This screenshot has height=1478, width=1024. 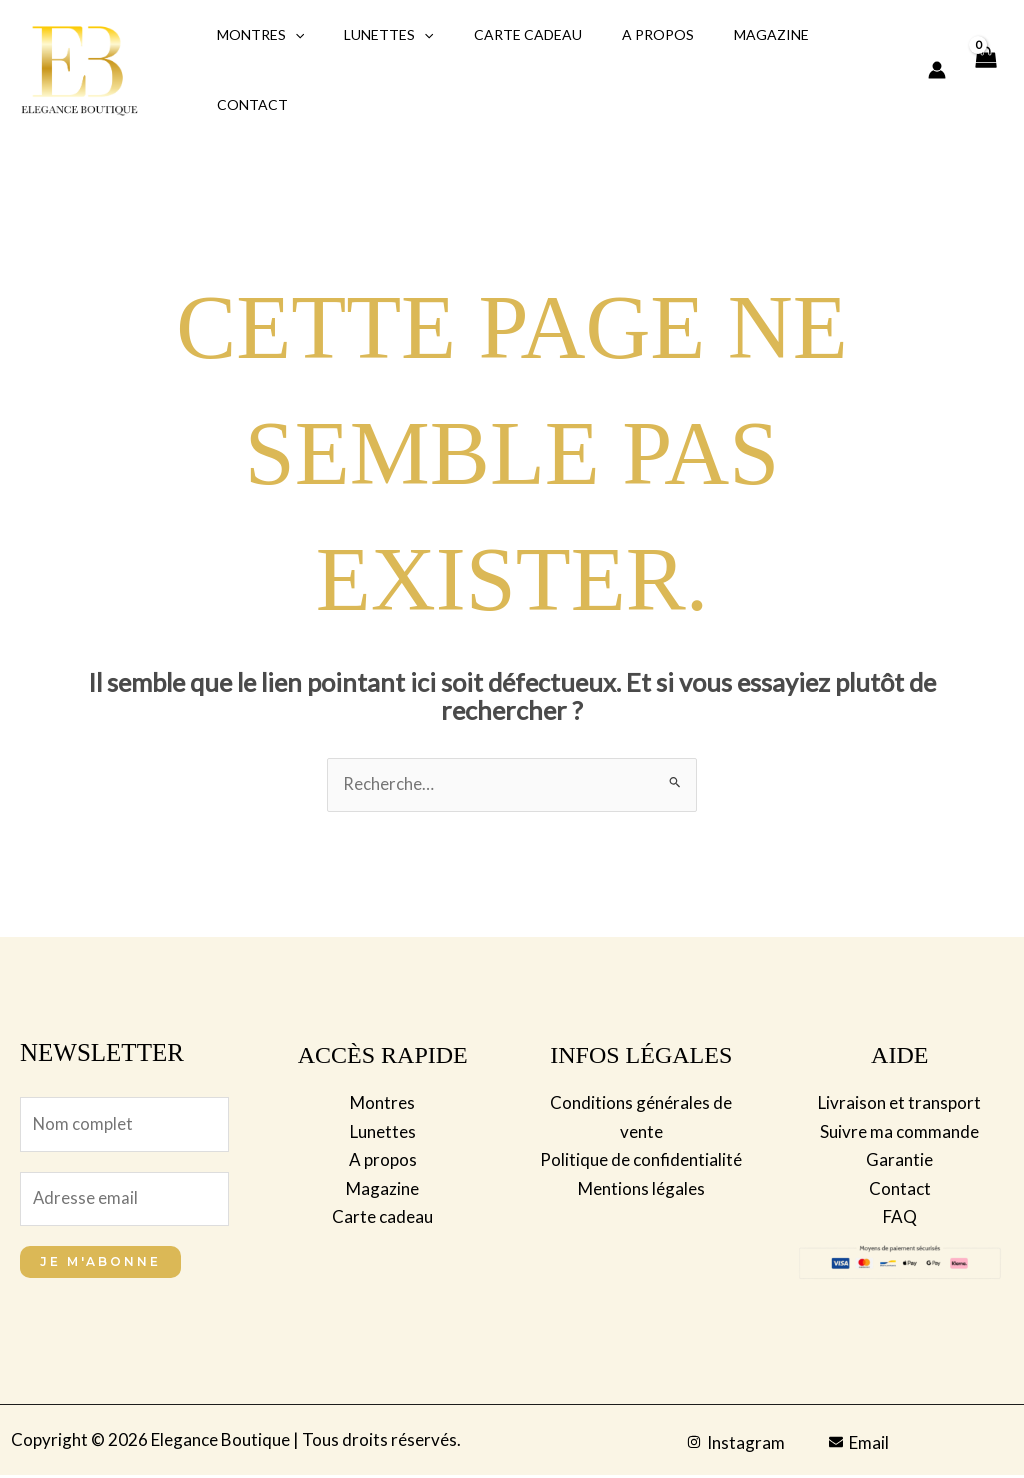 What do you see at coordinates (899, 1131) in the screenshot?
I see `Suivre ma commande` at bounding box center [899, 1131].